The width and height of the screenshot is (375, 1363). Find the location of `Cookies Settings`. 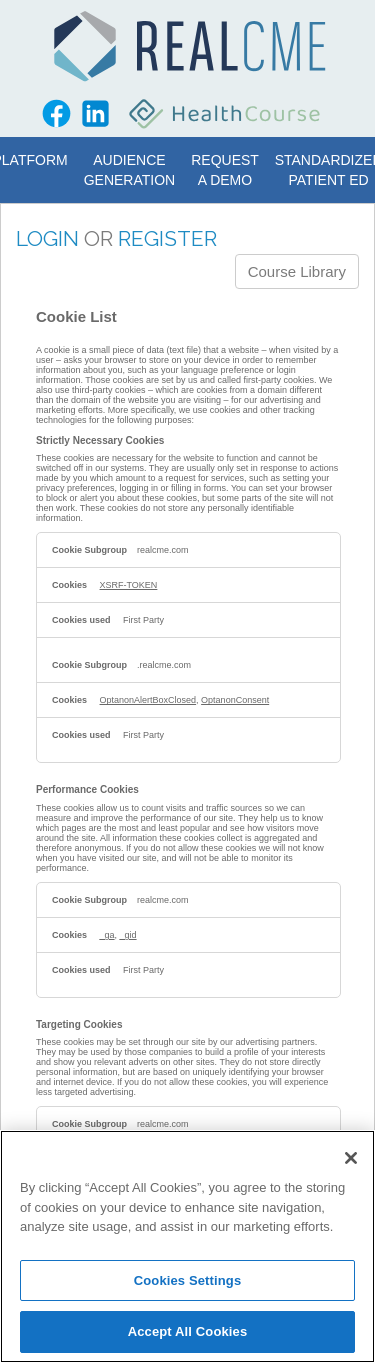

Cookies Settings is located at coordinates (188, 1280).